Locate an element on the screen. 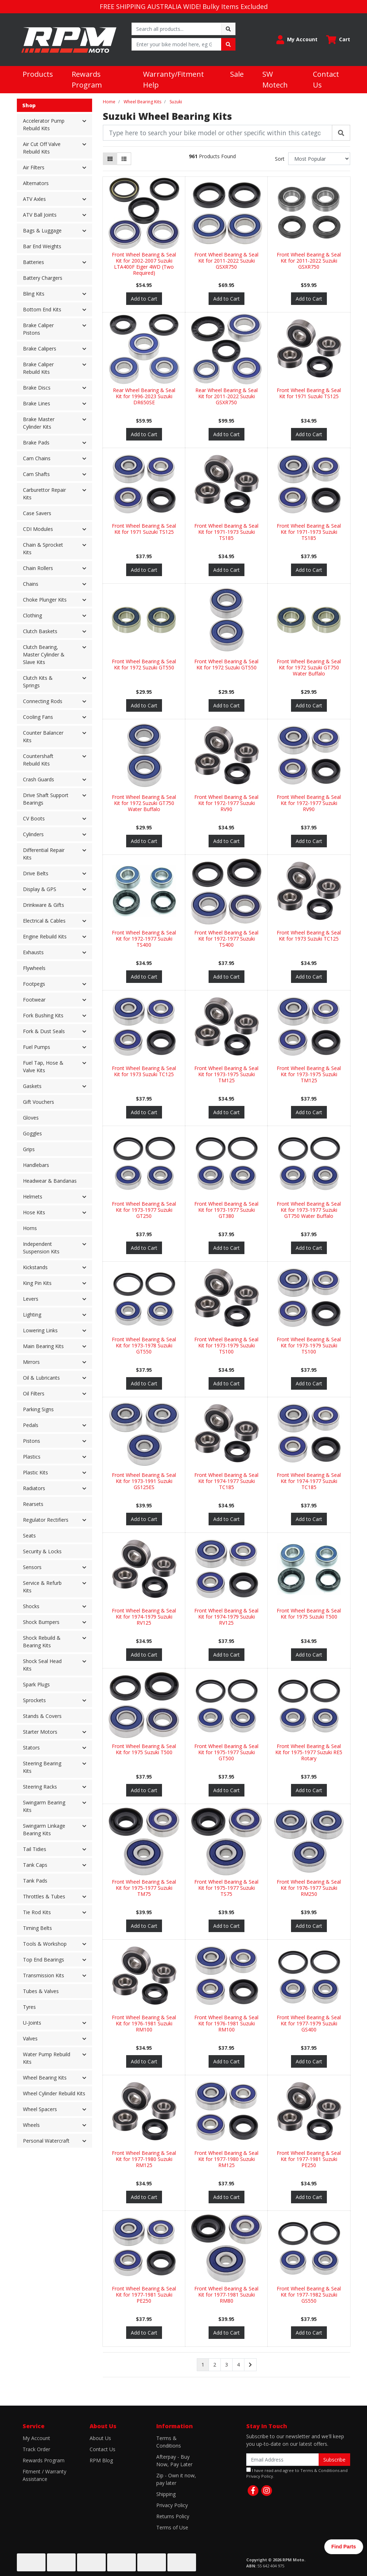 The height and width of the screenshot is (2576, 367). Main Bearing Kits [button] is located at coordinates (43, 1346).